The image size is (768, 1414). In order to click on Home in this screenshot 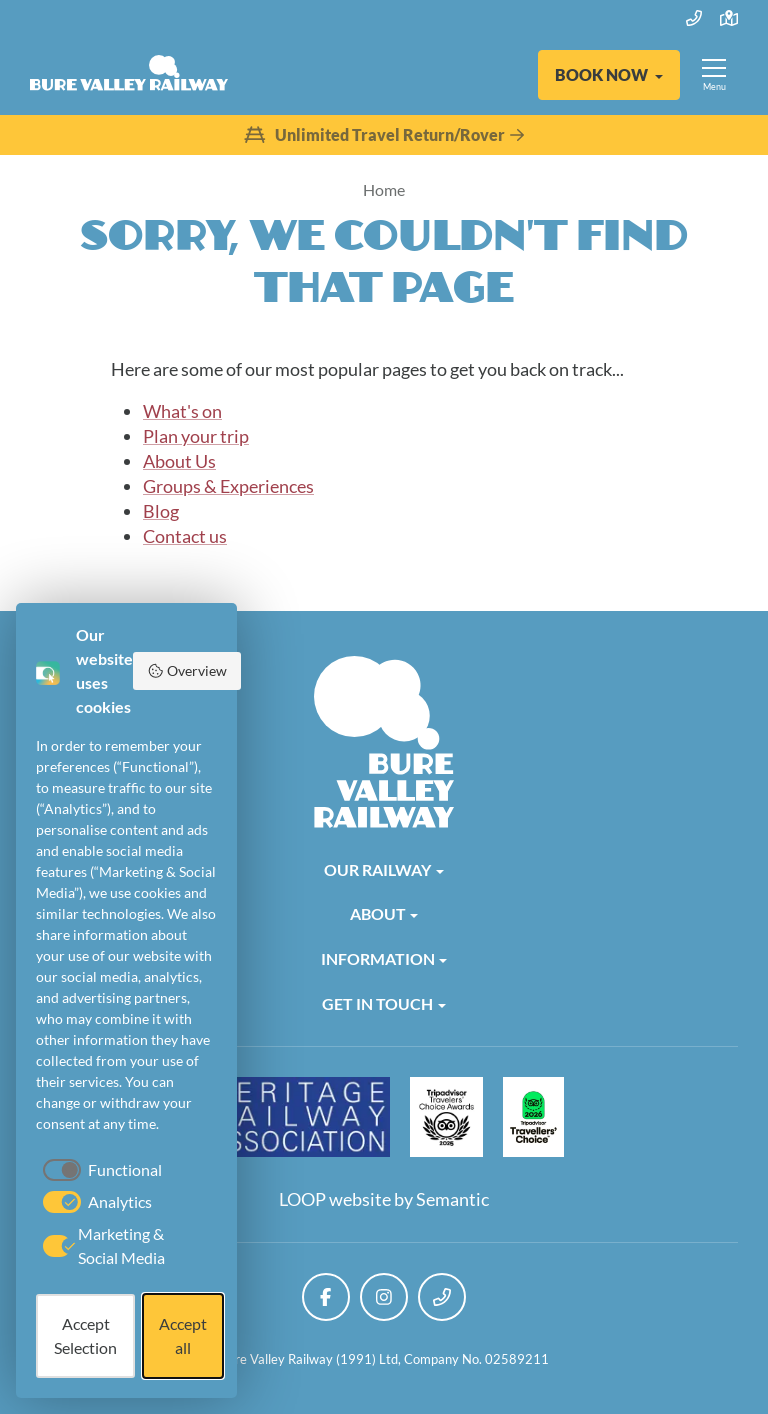, I will do `click(384, 189)`.